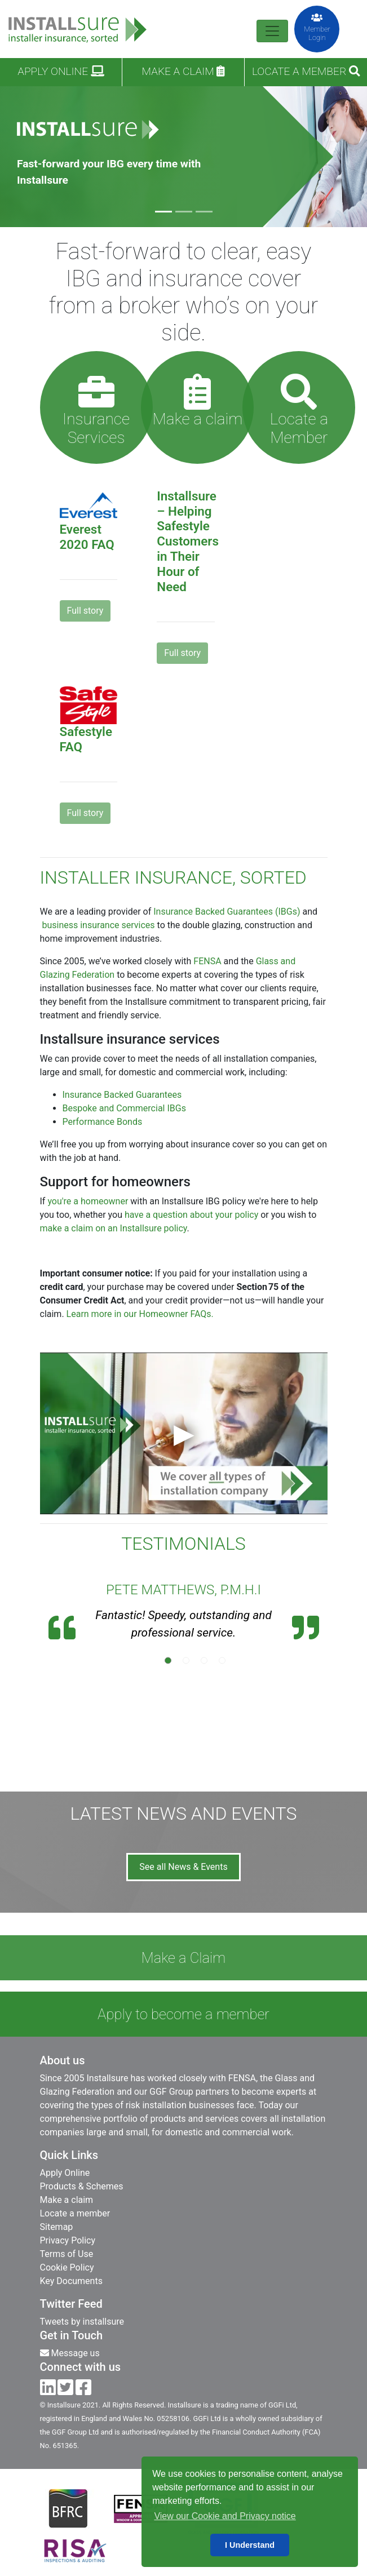 The image size is (367, 2576). What do you see at coordinates (70, 2353) in the screenshot?
I see `Message us` at bounding box center [70, 2353].